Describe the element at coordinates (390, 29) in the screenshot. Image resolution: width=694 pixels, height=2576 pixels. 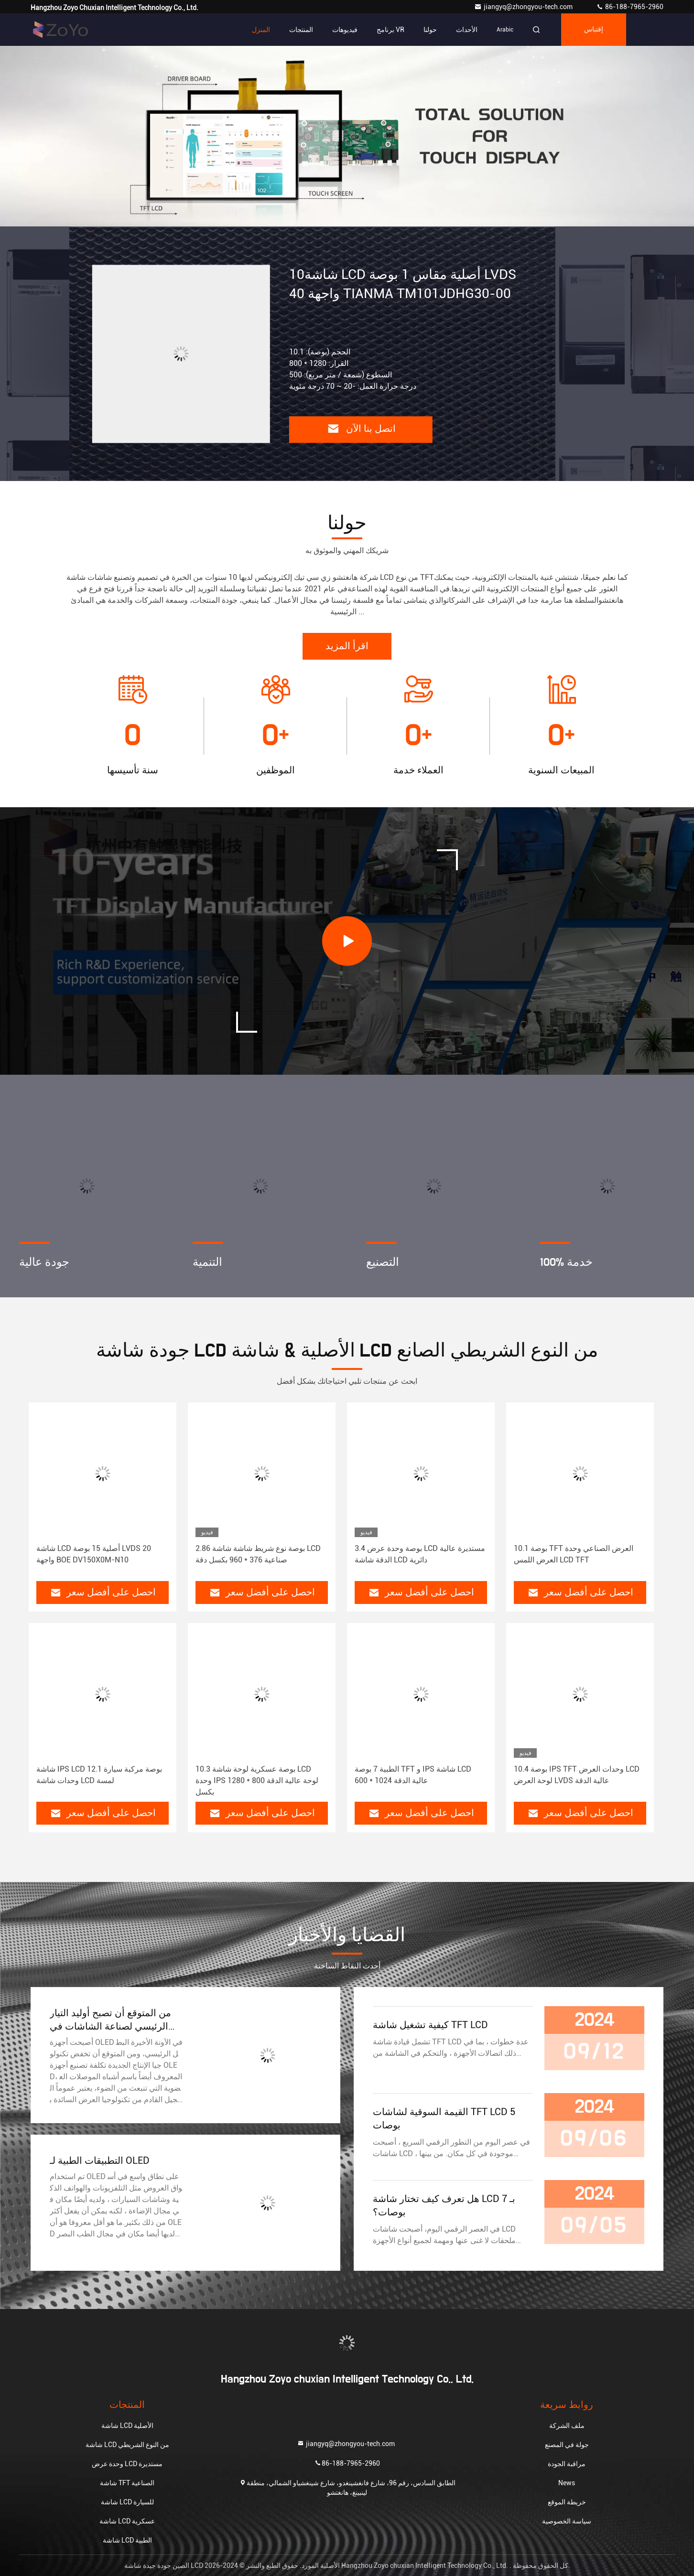
I see `برنامج VR` at that location.